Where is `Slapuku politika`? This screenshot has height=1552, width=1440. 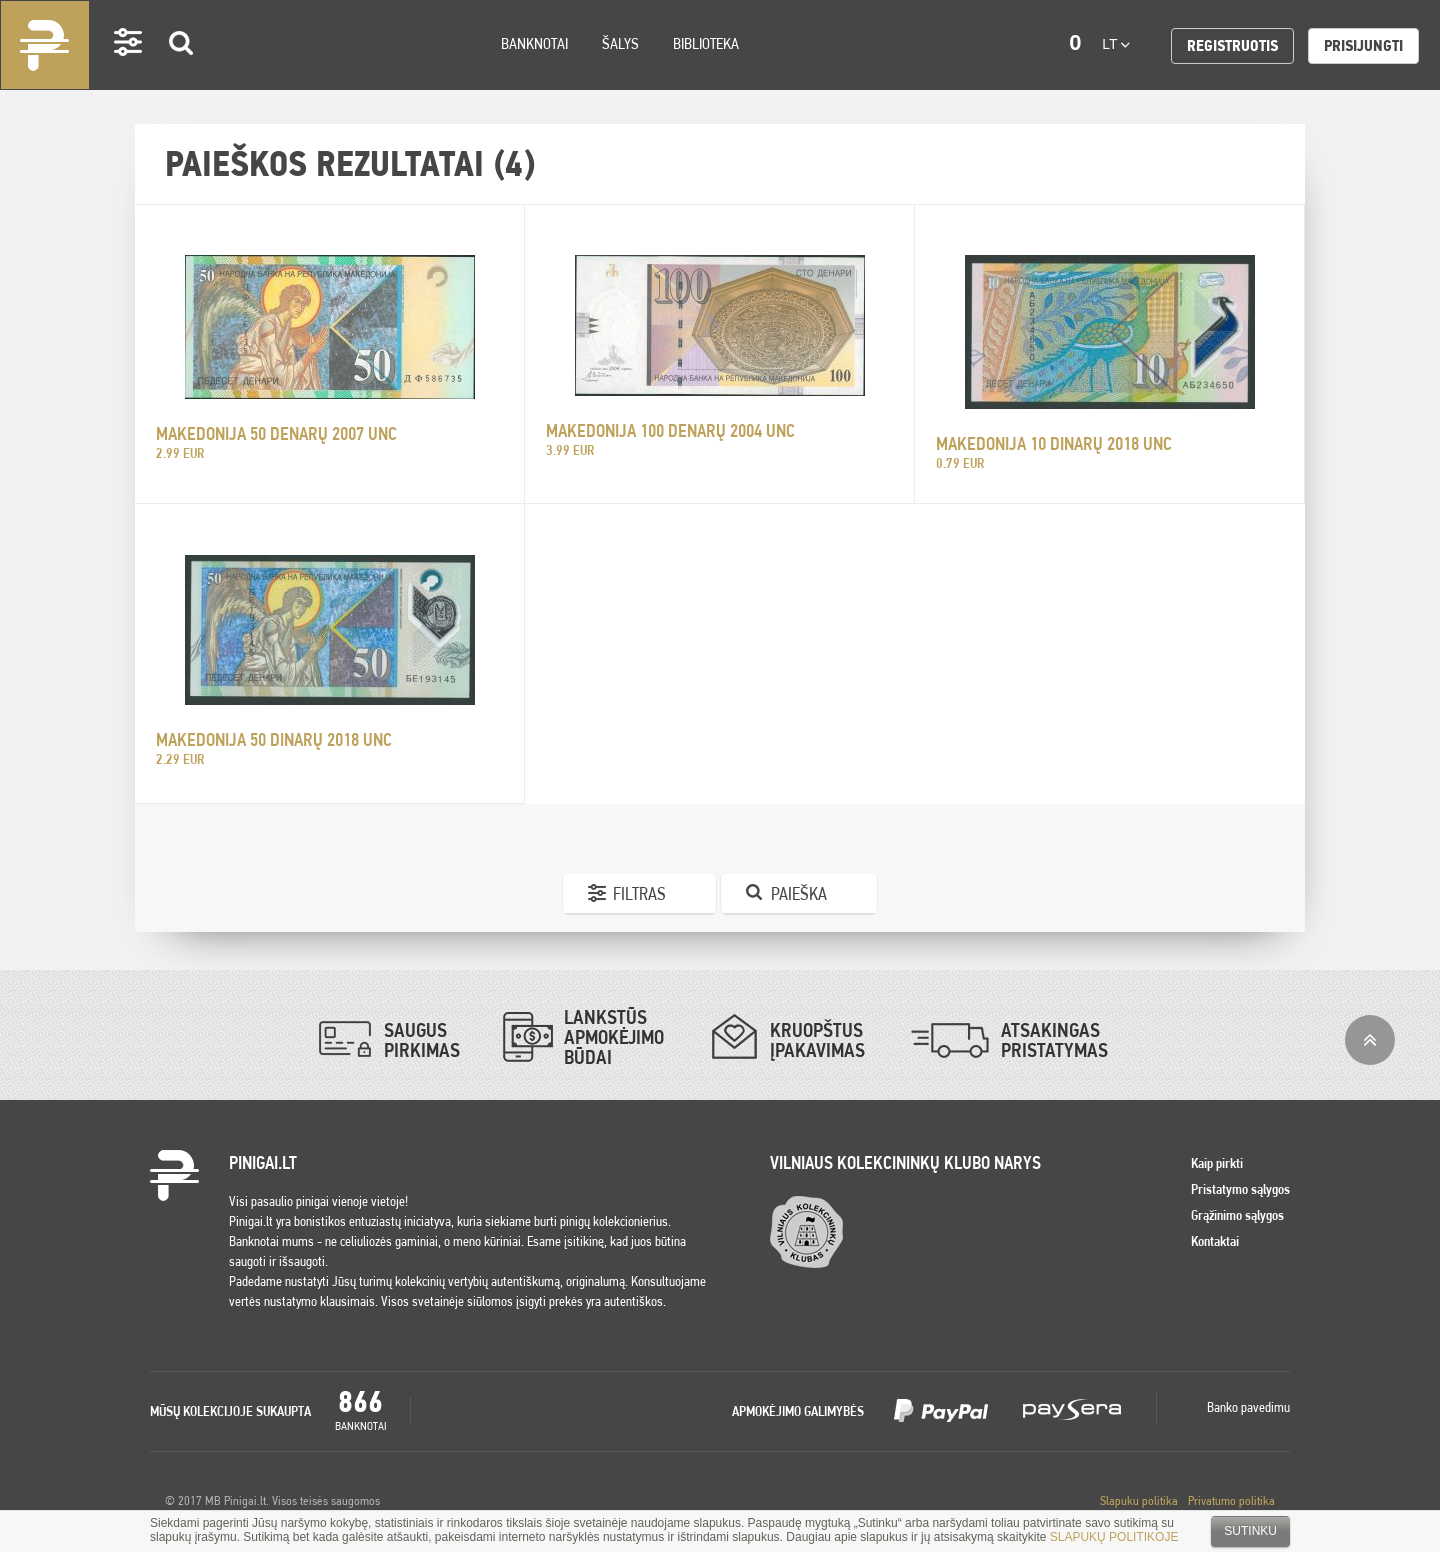
Slapuku politika is located at coordinates (1139, 1500).